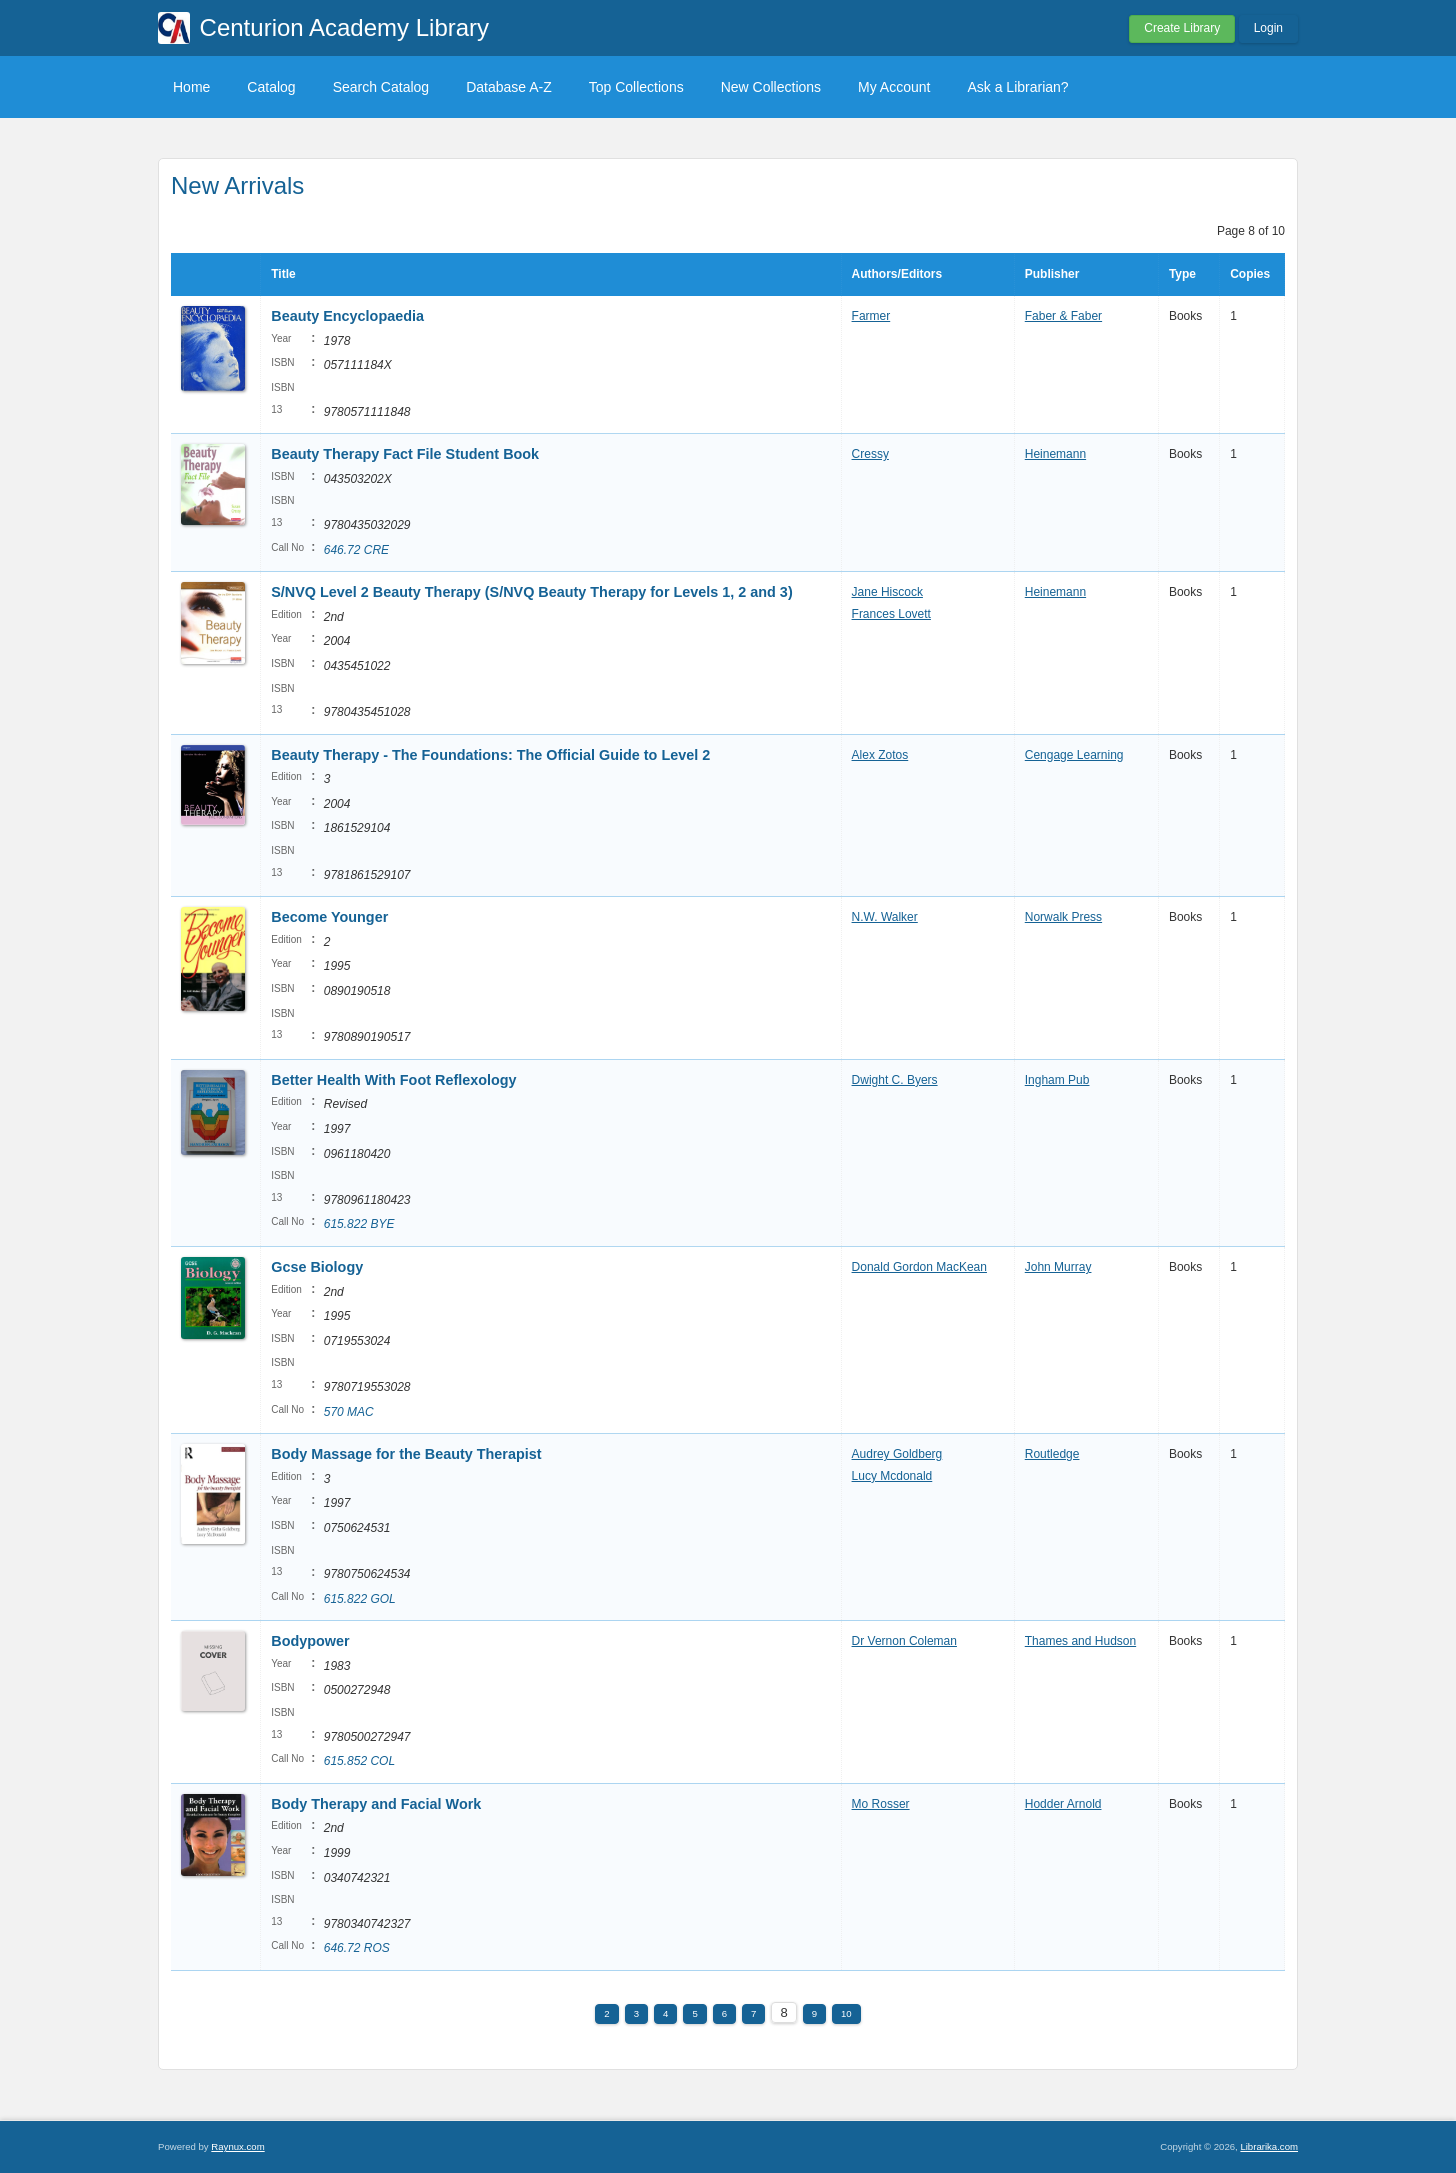  Describe the element at coordinates (904, 1641) in the screenshot. I see `Dr Vernon Coleman` at that location.